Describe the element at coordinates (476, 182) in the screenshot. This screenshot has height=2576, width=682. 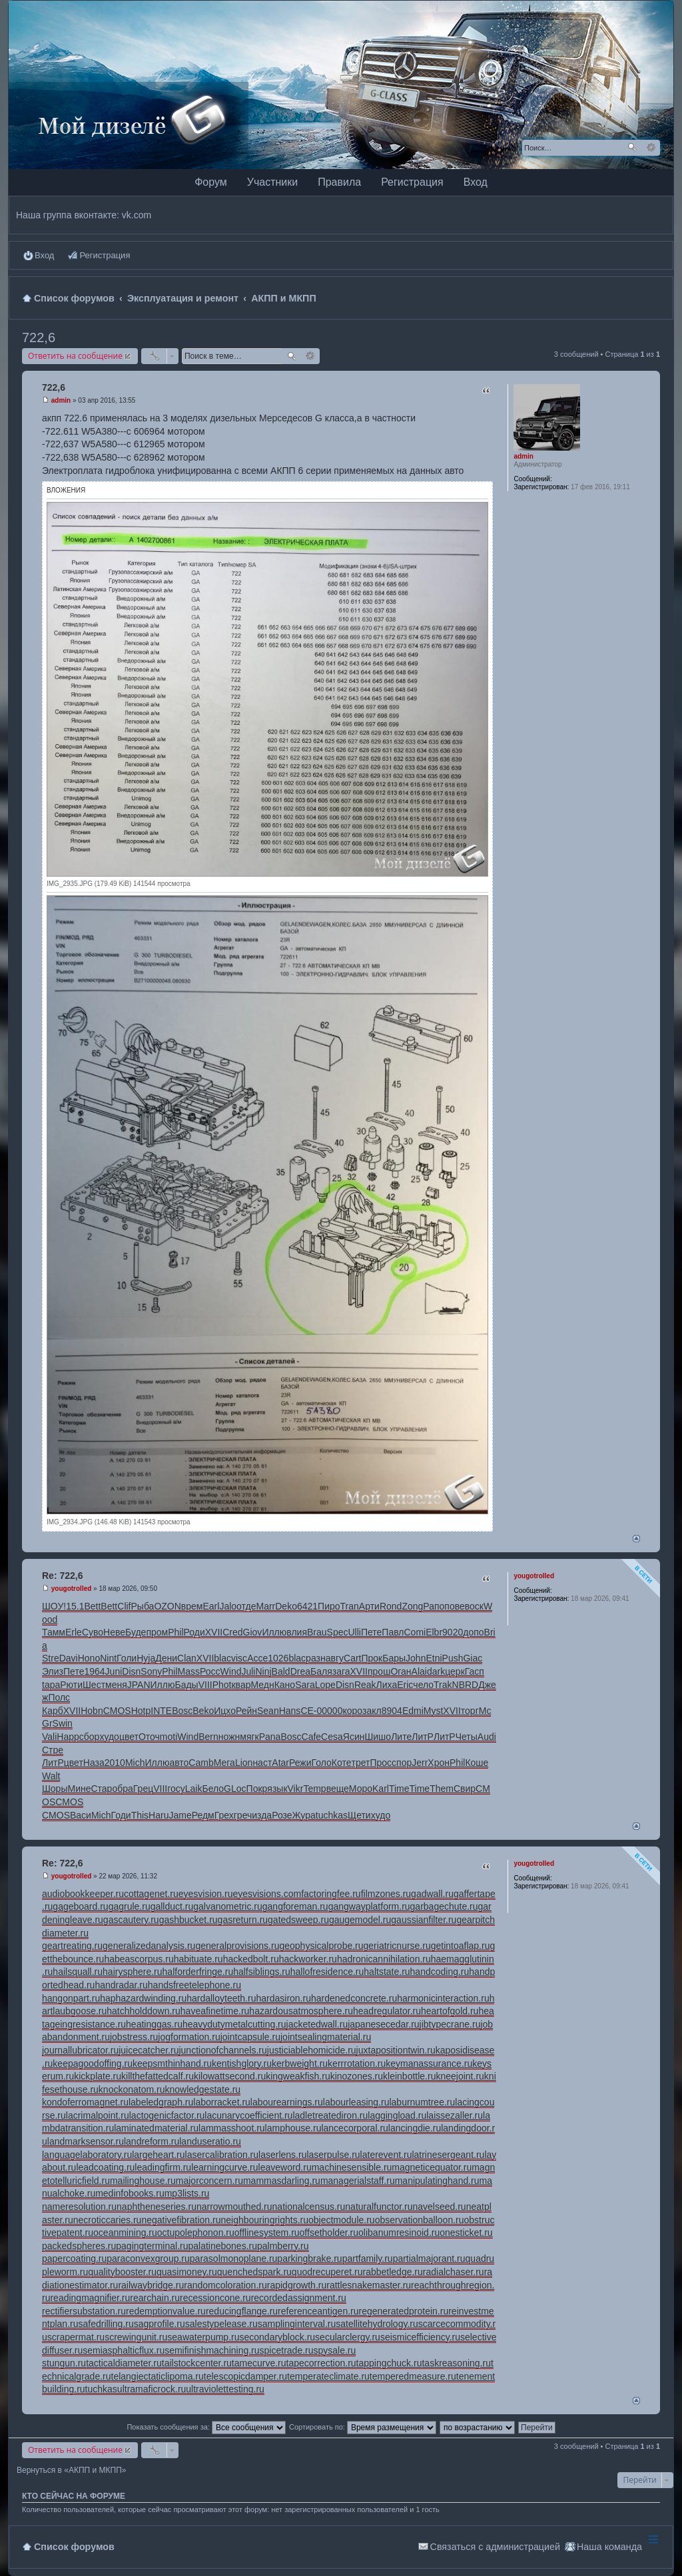
I see `Вход` at that location.